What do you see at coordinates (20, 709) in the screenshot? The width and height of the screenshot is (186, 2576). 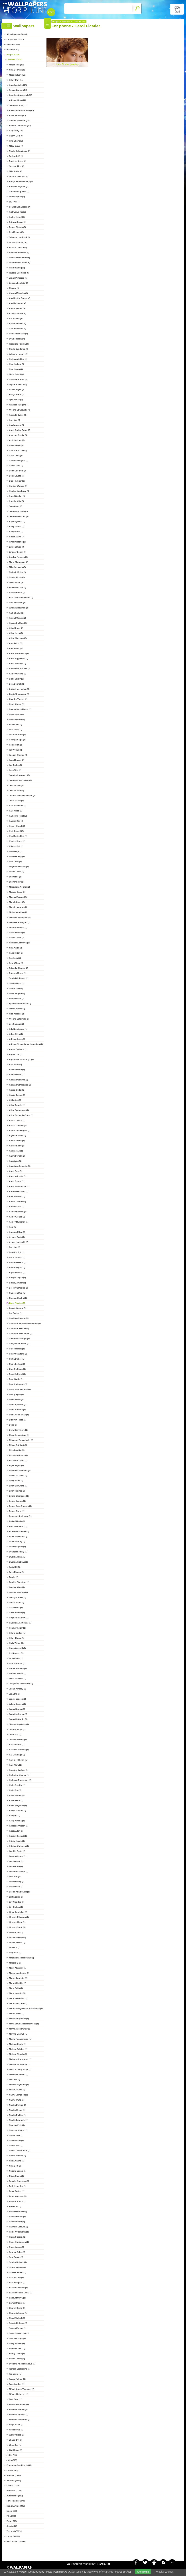 I see `Cosma Shiva Hagen (2)` at bounding box center [20, 709].